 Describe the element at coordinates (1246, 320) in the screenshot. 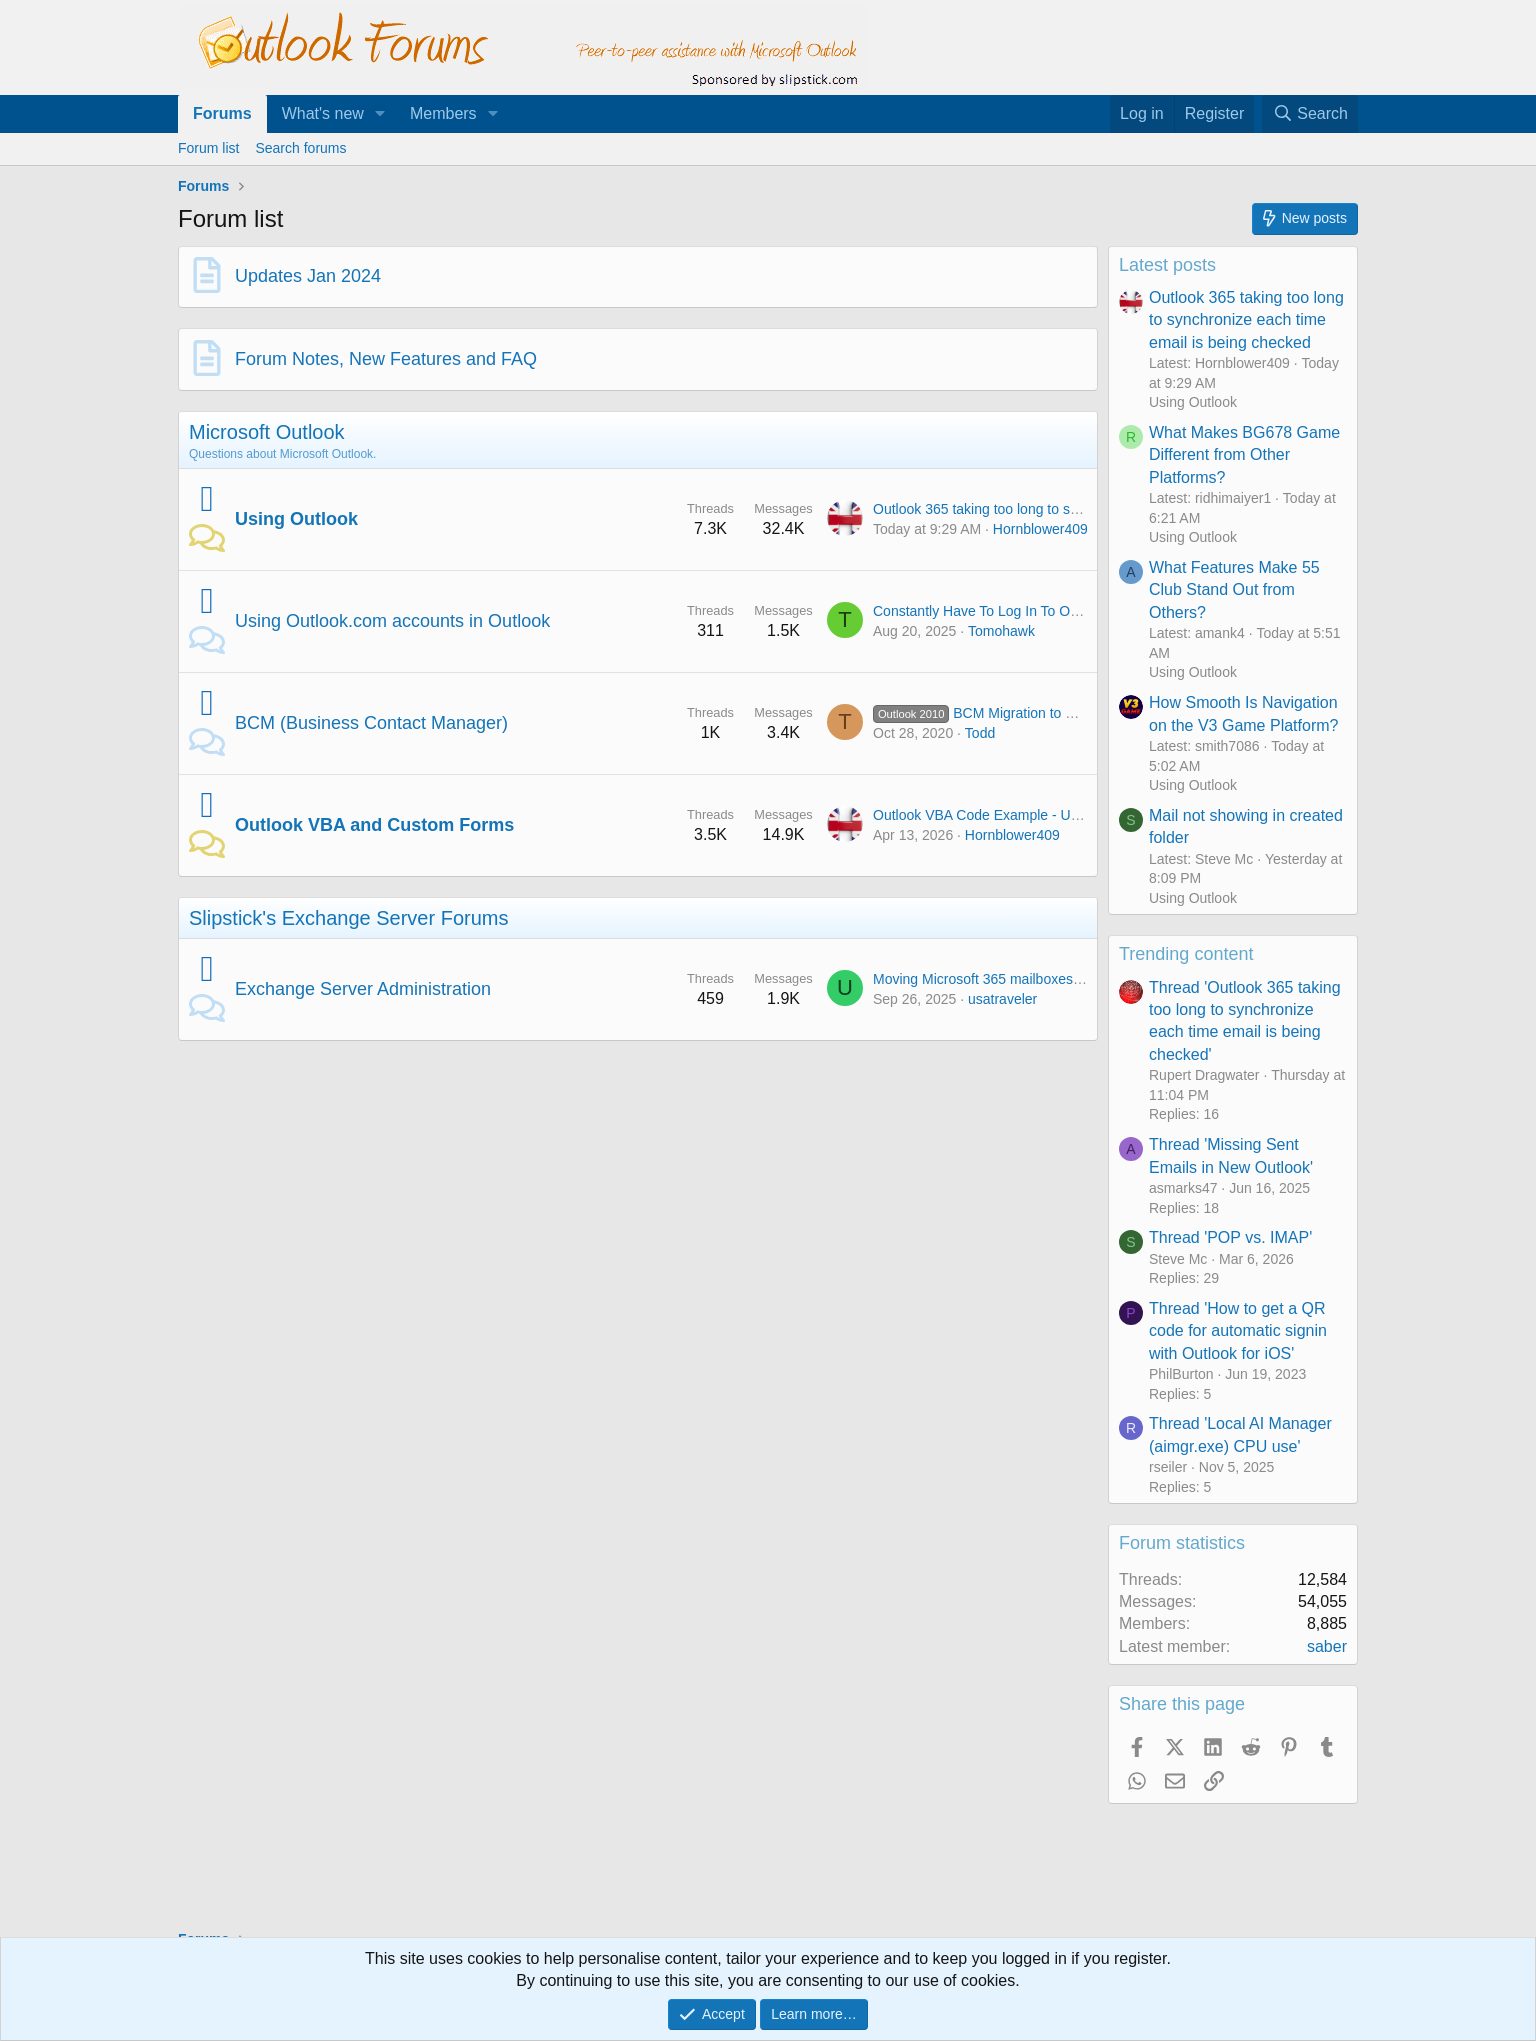

I see `Outlook 365 taking too long to synchronize each time email is being checked` at that location.